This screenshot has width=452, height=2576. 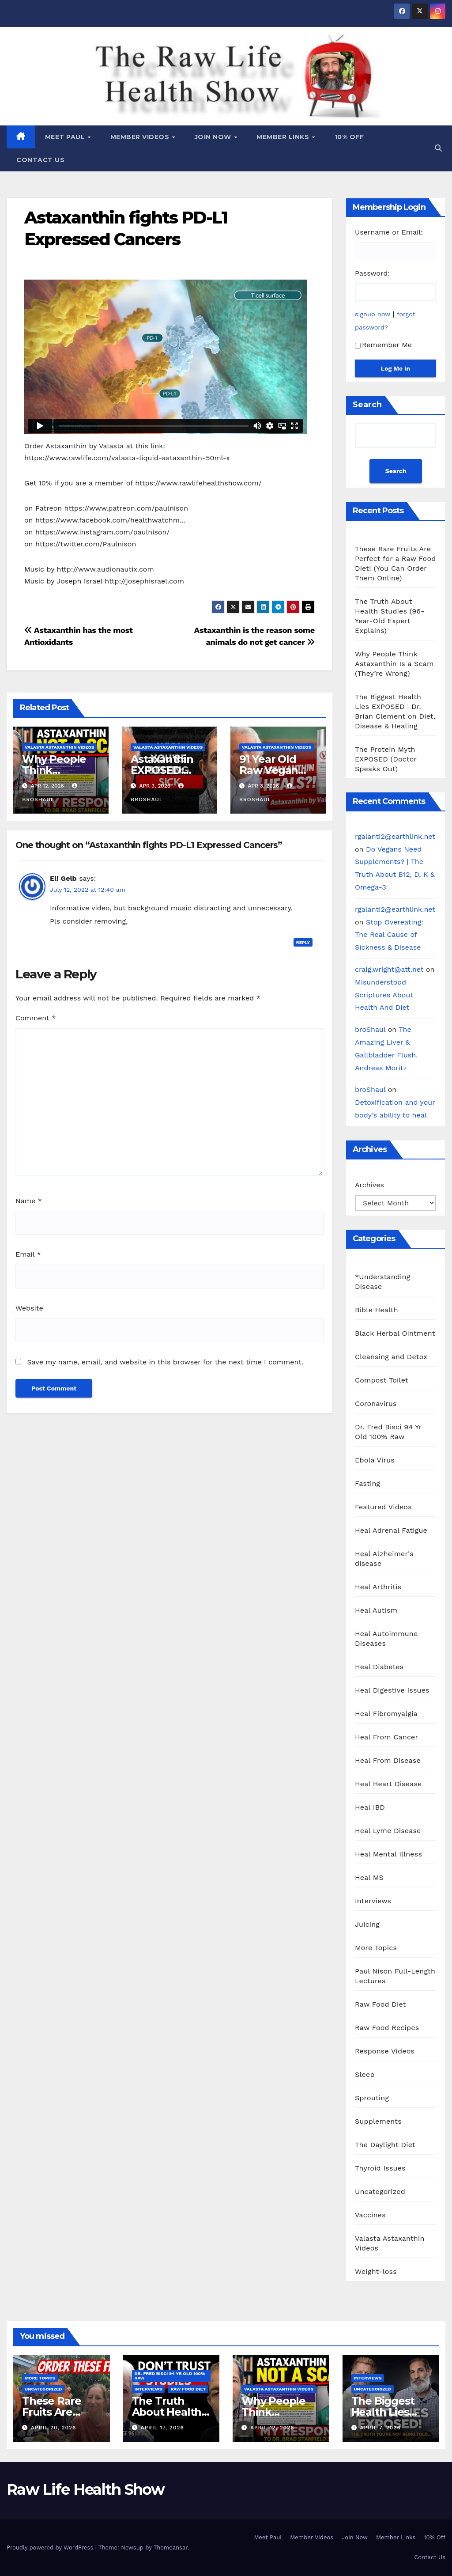 What do you see at coordinates (376, 1947) in the screenshot?
I see `More Topics` at bounding box center [376, 1947].